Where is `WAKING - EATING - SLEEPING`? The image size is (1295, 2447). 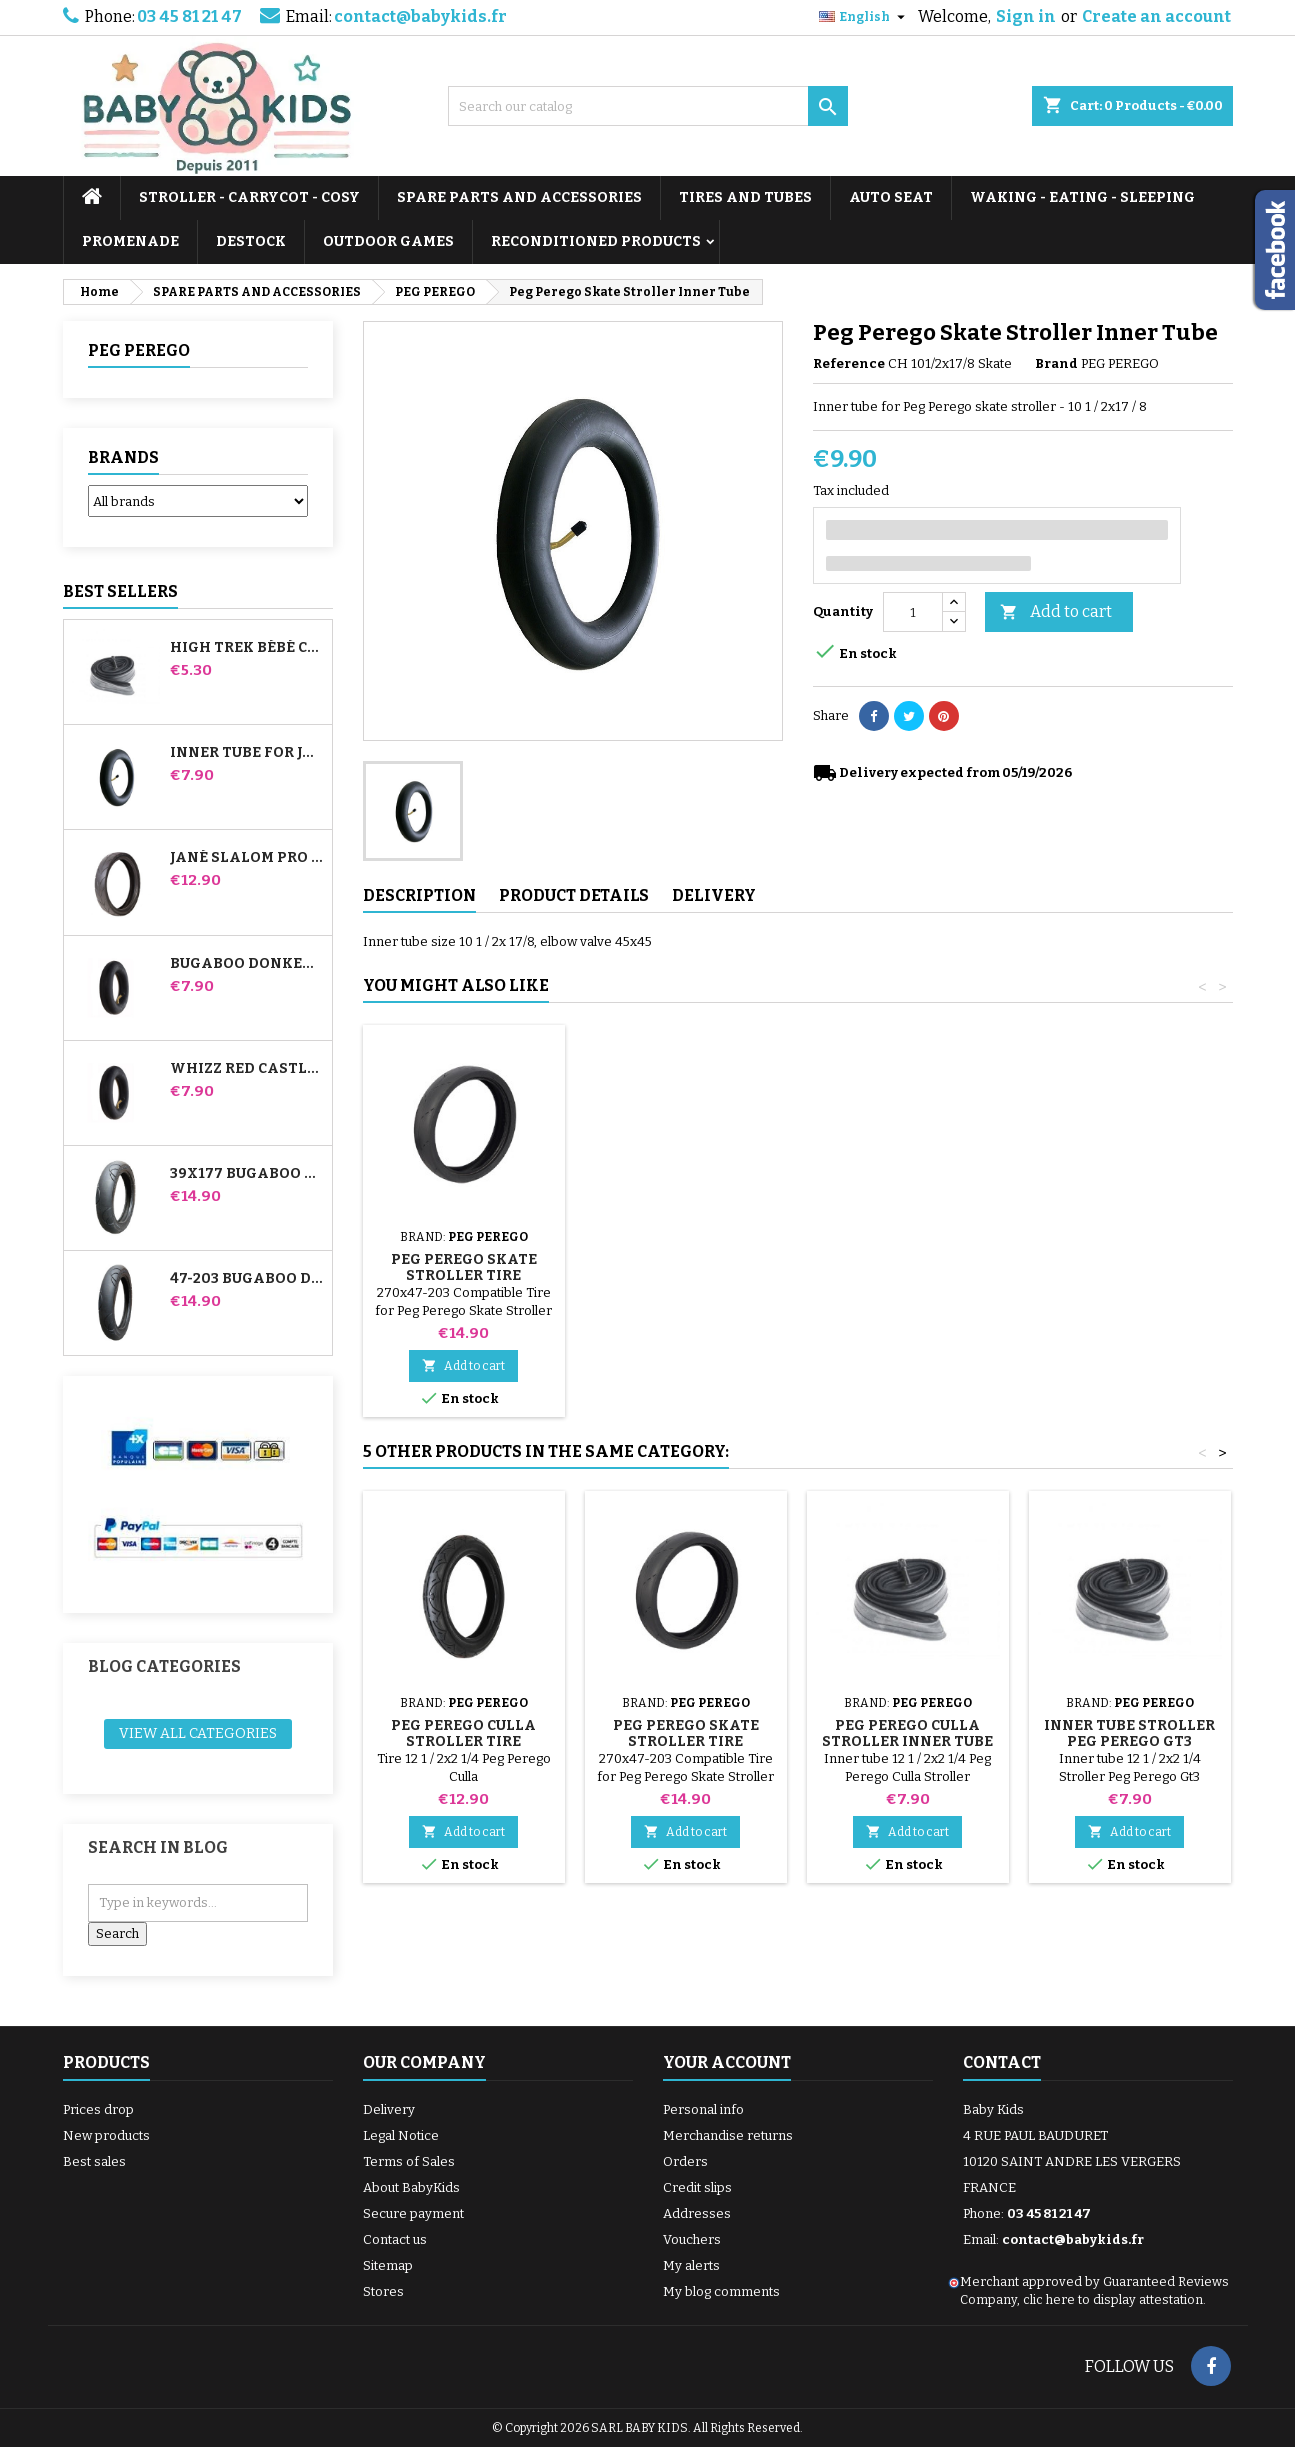 WAKING - EATING - SLEEPING is located at coordinates (1082, 197).